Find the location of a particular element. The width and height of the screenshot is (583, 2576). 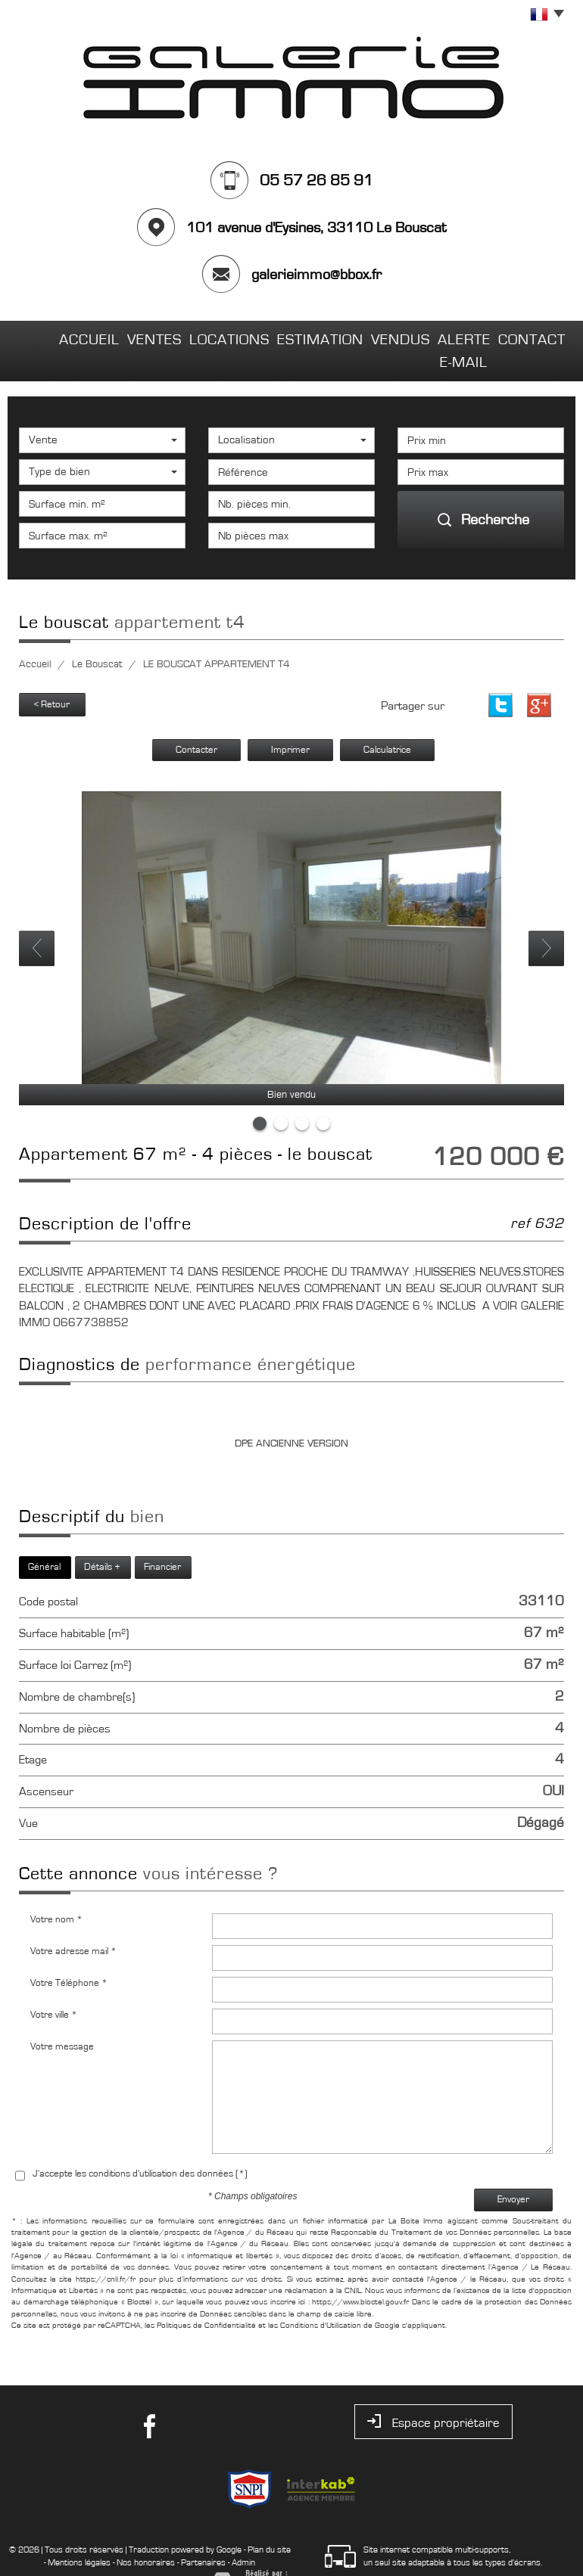

Votre message is located at coordinates (62, 2016).